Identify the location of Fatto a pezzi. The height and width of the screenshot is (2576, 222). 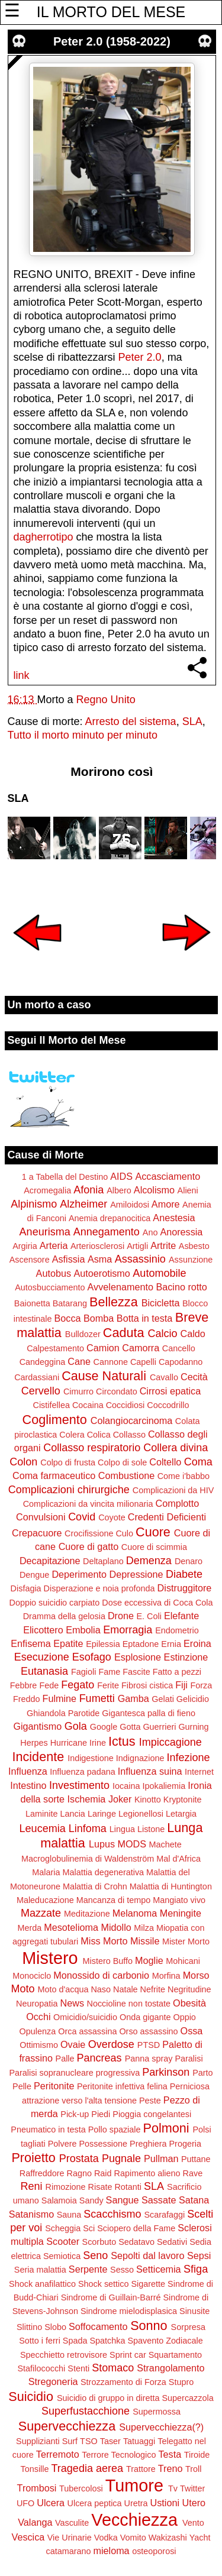
(177, 1672).